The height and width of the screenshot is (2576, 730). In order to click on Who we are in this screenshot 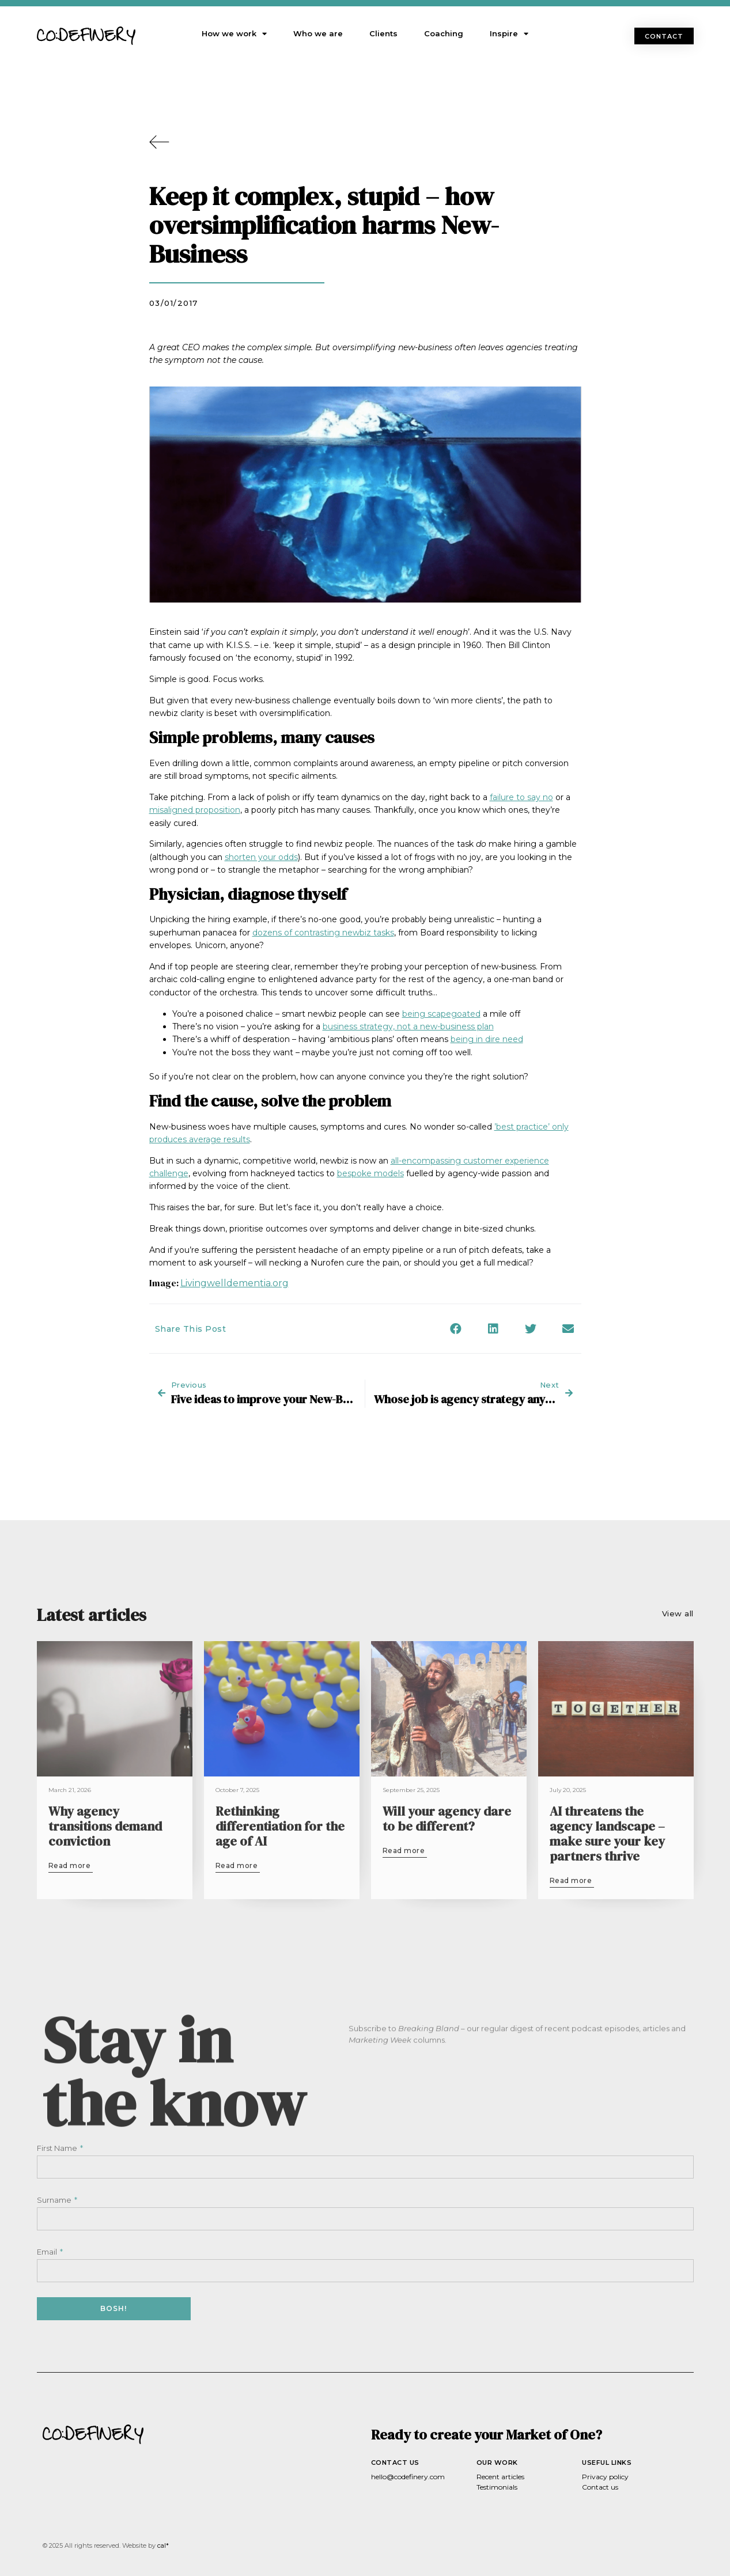, I will do `click(318, 33)`.